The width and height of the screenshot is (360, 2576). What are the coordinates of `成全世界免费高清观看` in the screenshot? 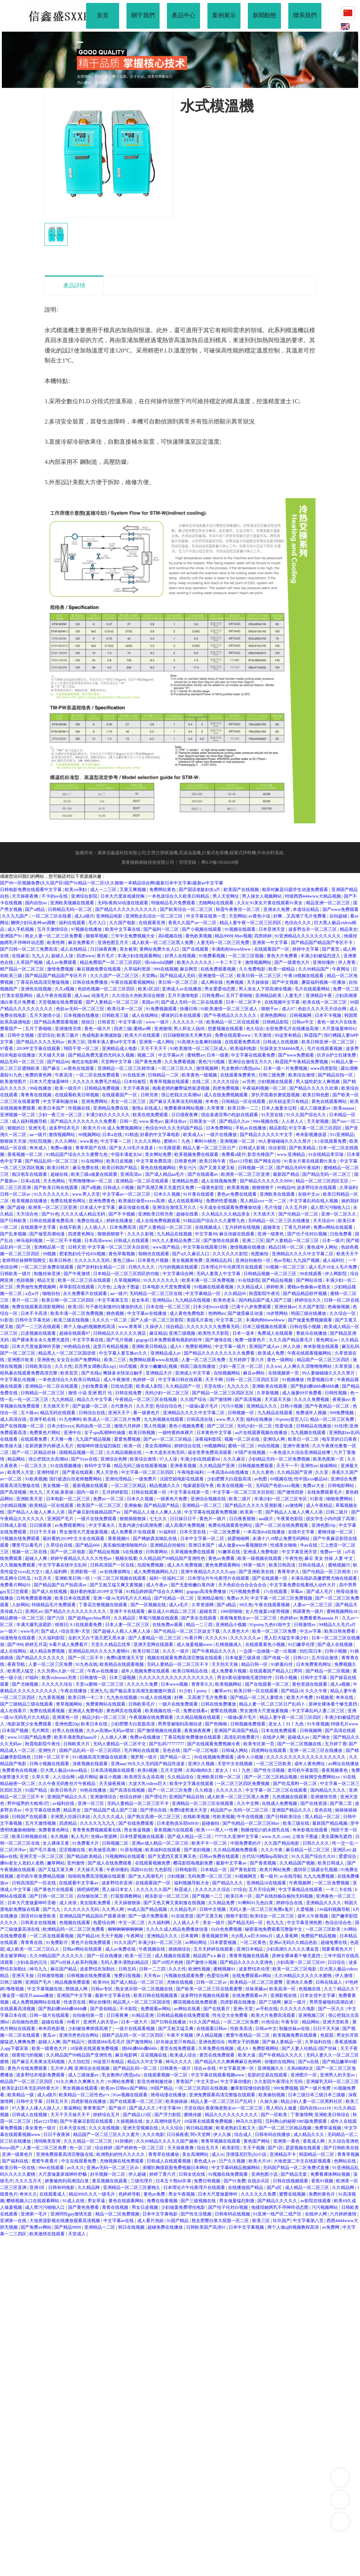 It's located at (210, 1452).